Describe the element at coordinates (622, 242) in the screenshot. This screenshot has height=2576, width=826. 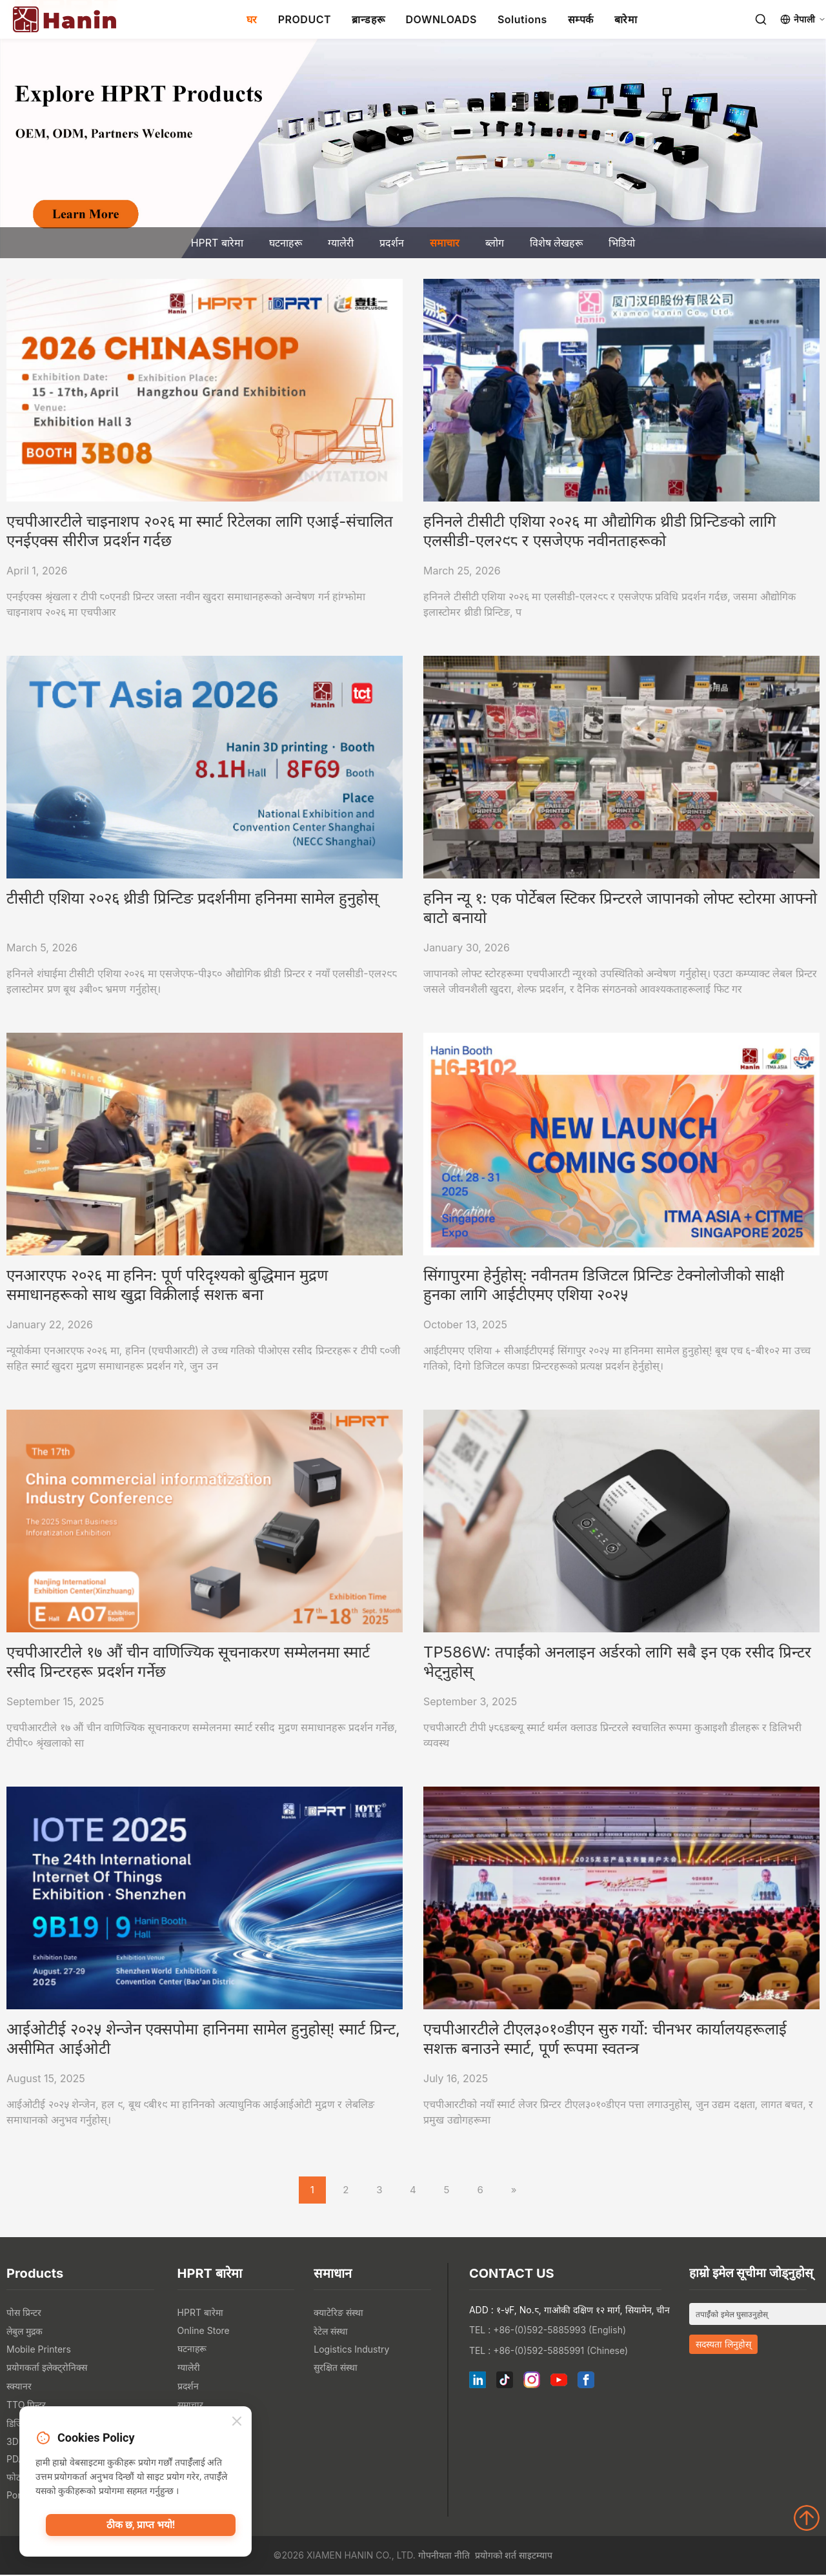
I see `भिडियो` at that location.